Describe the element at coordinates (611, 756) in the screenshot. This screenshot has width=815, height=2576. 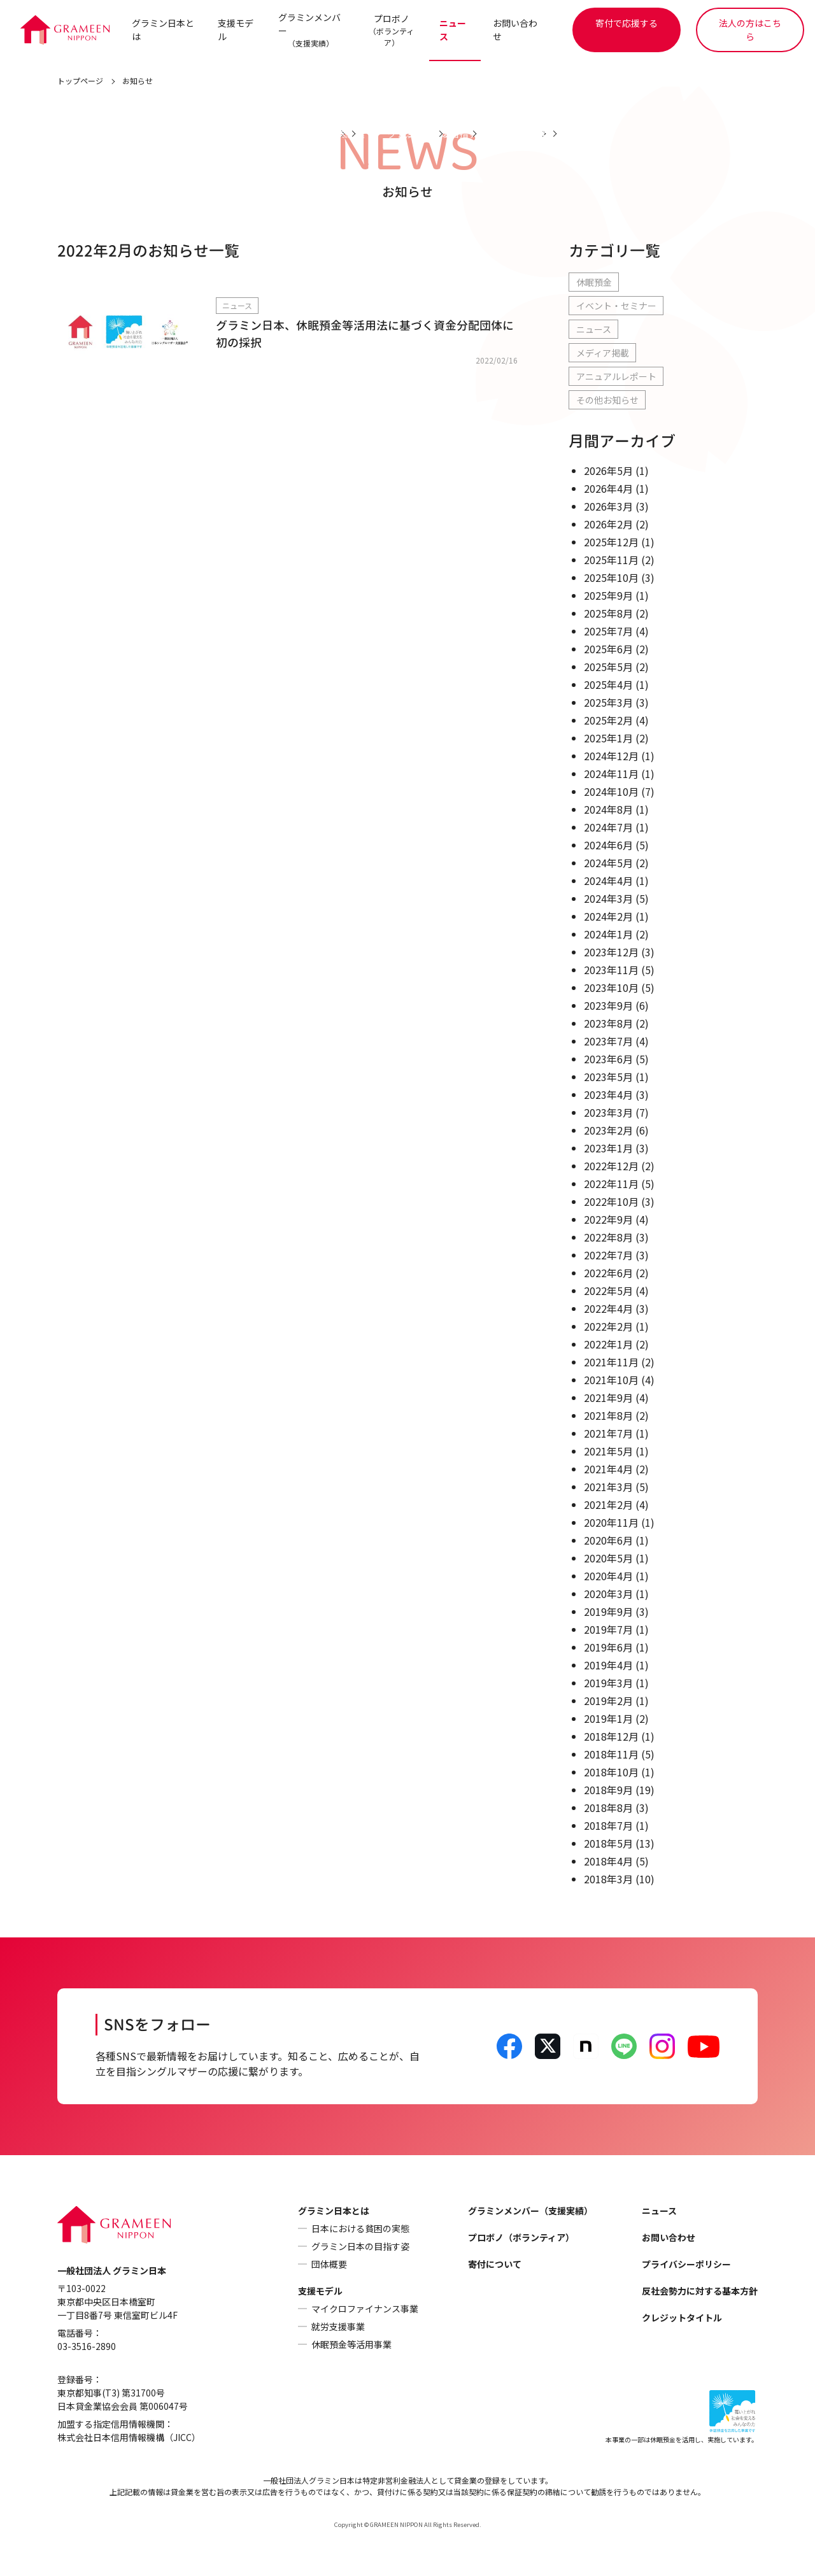
I see `2024年12月` at that location.